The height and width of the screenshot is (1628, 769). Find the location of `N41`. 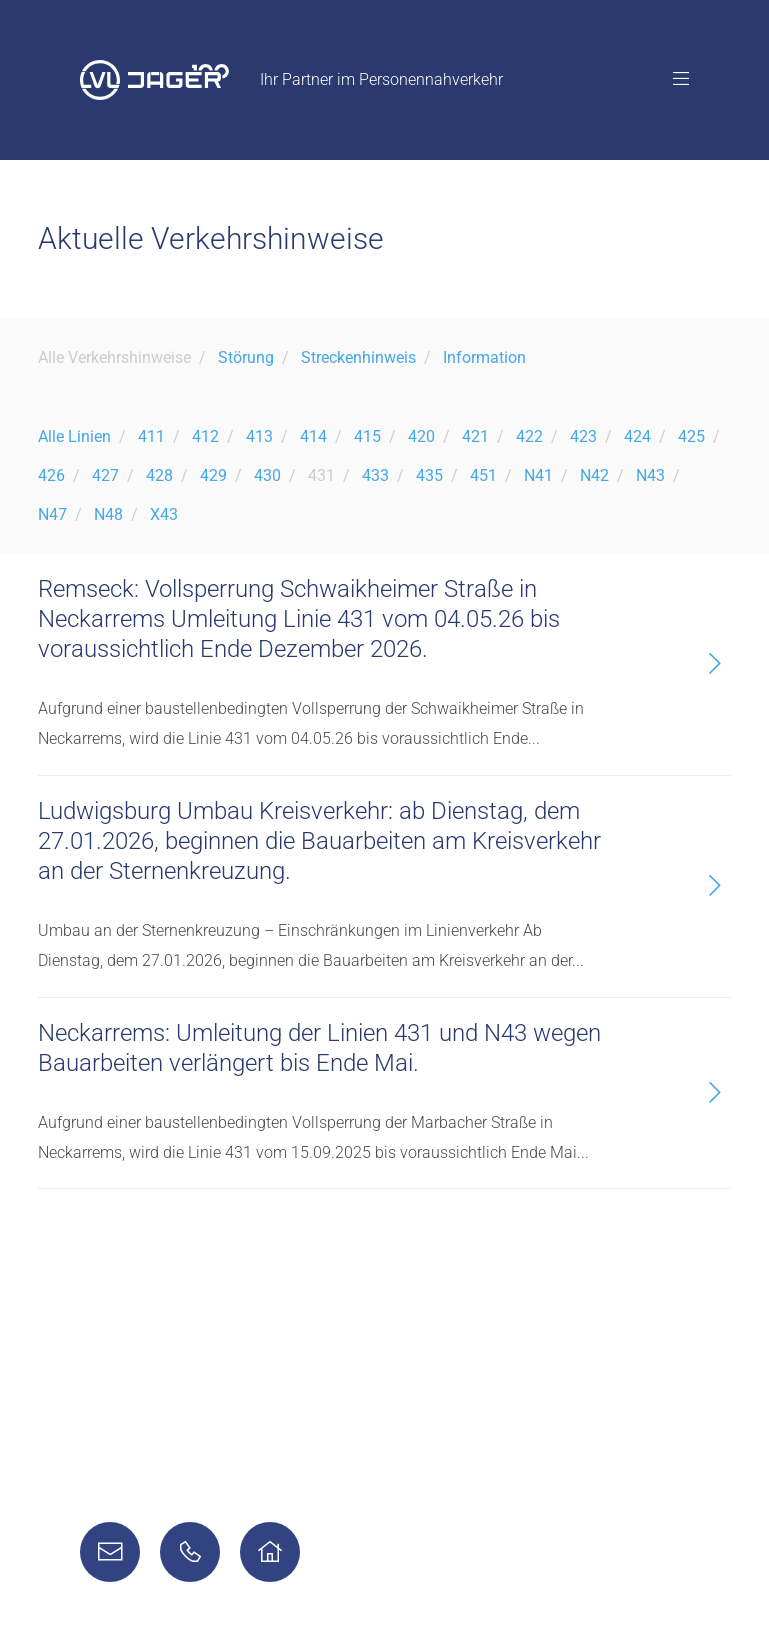

N41 is located at coordinates (538, 475).